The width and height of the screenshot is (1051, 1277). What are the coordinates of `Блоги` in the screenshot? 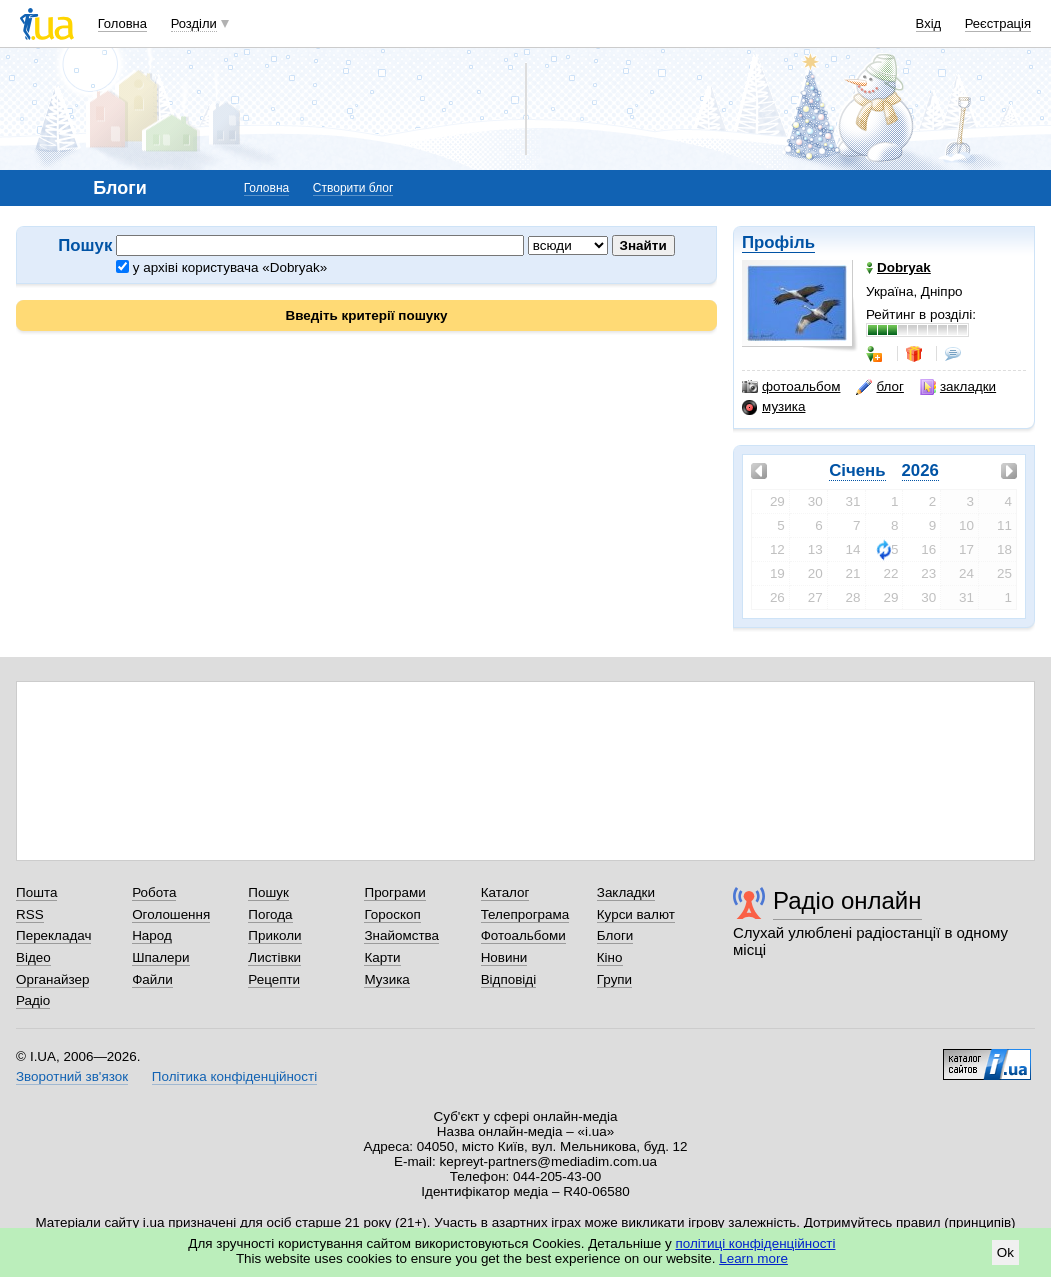 It's located at (615, 935).